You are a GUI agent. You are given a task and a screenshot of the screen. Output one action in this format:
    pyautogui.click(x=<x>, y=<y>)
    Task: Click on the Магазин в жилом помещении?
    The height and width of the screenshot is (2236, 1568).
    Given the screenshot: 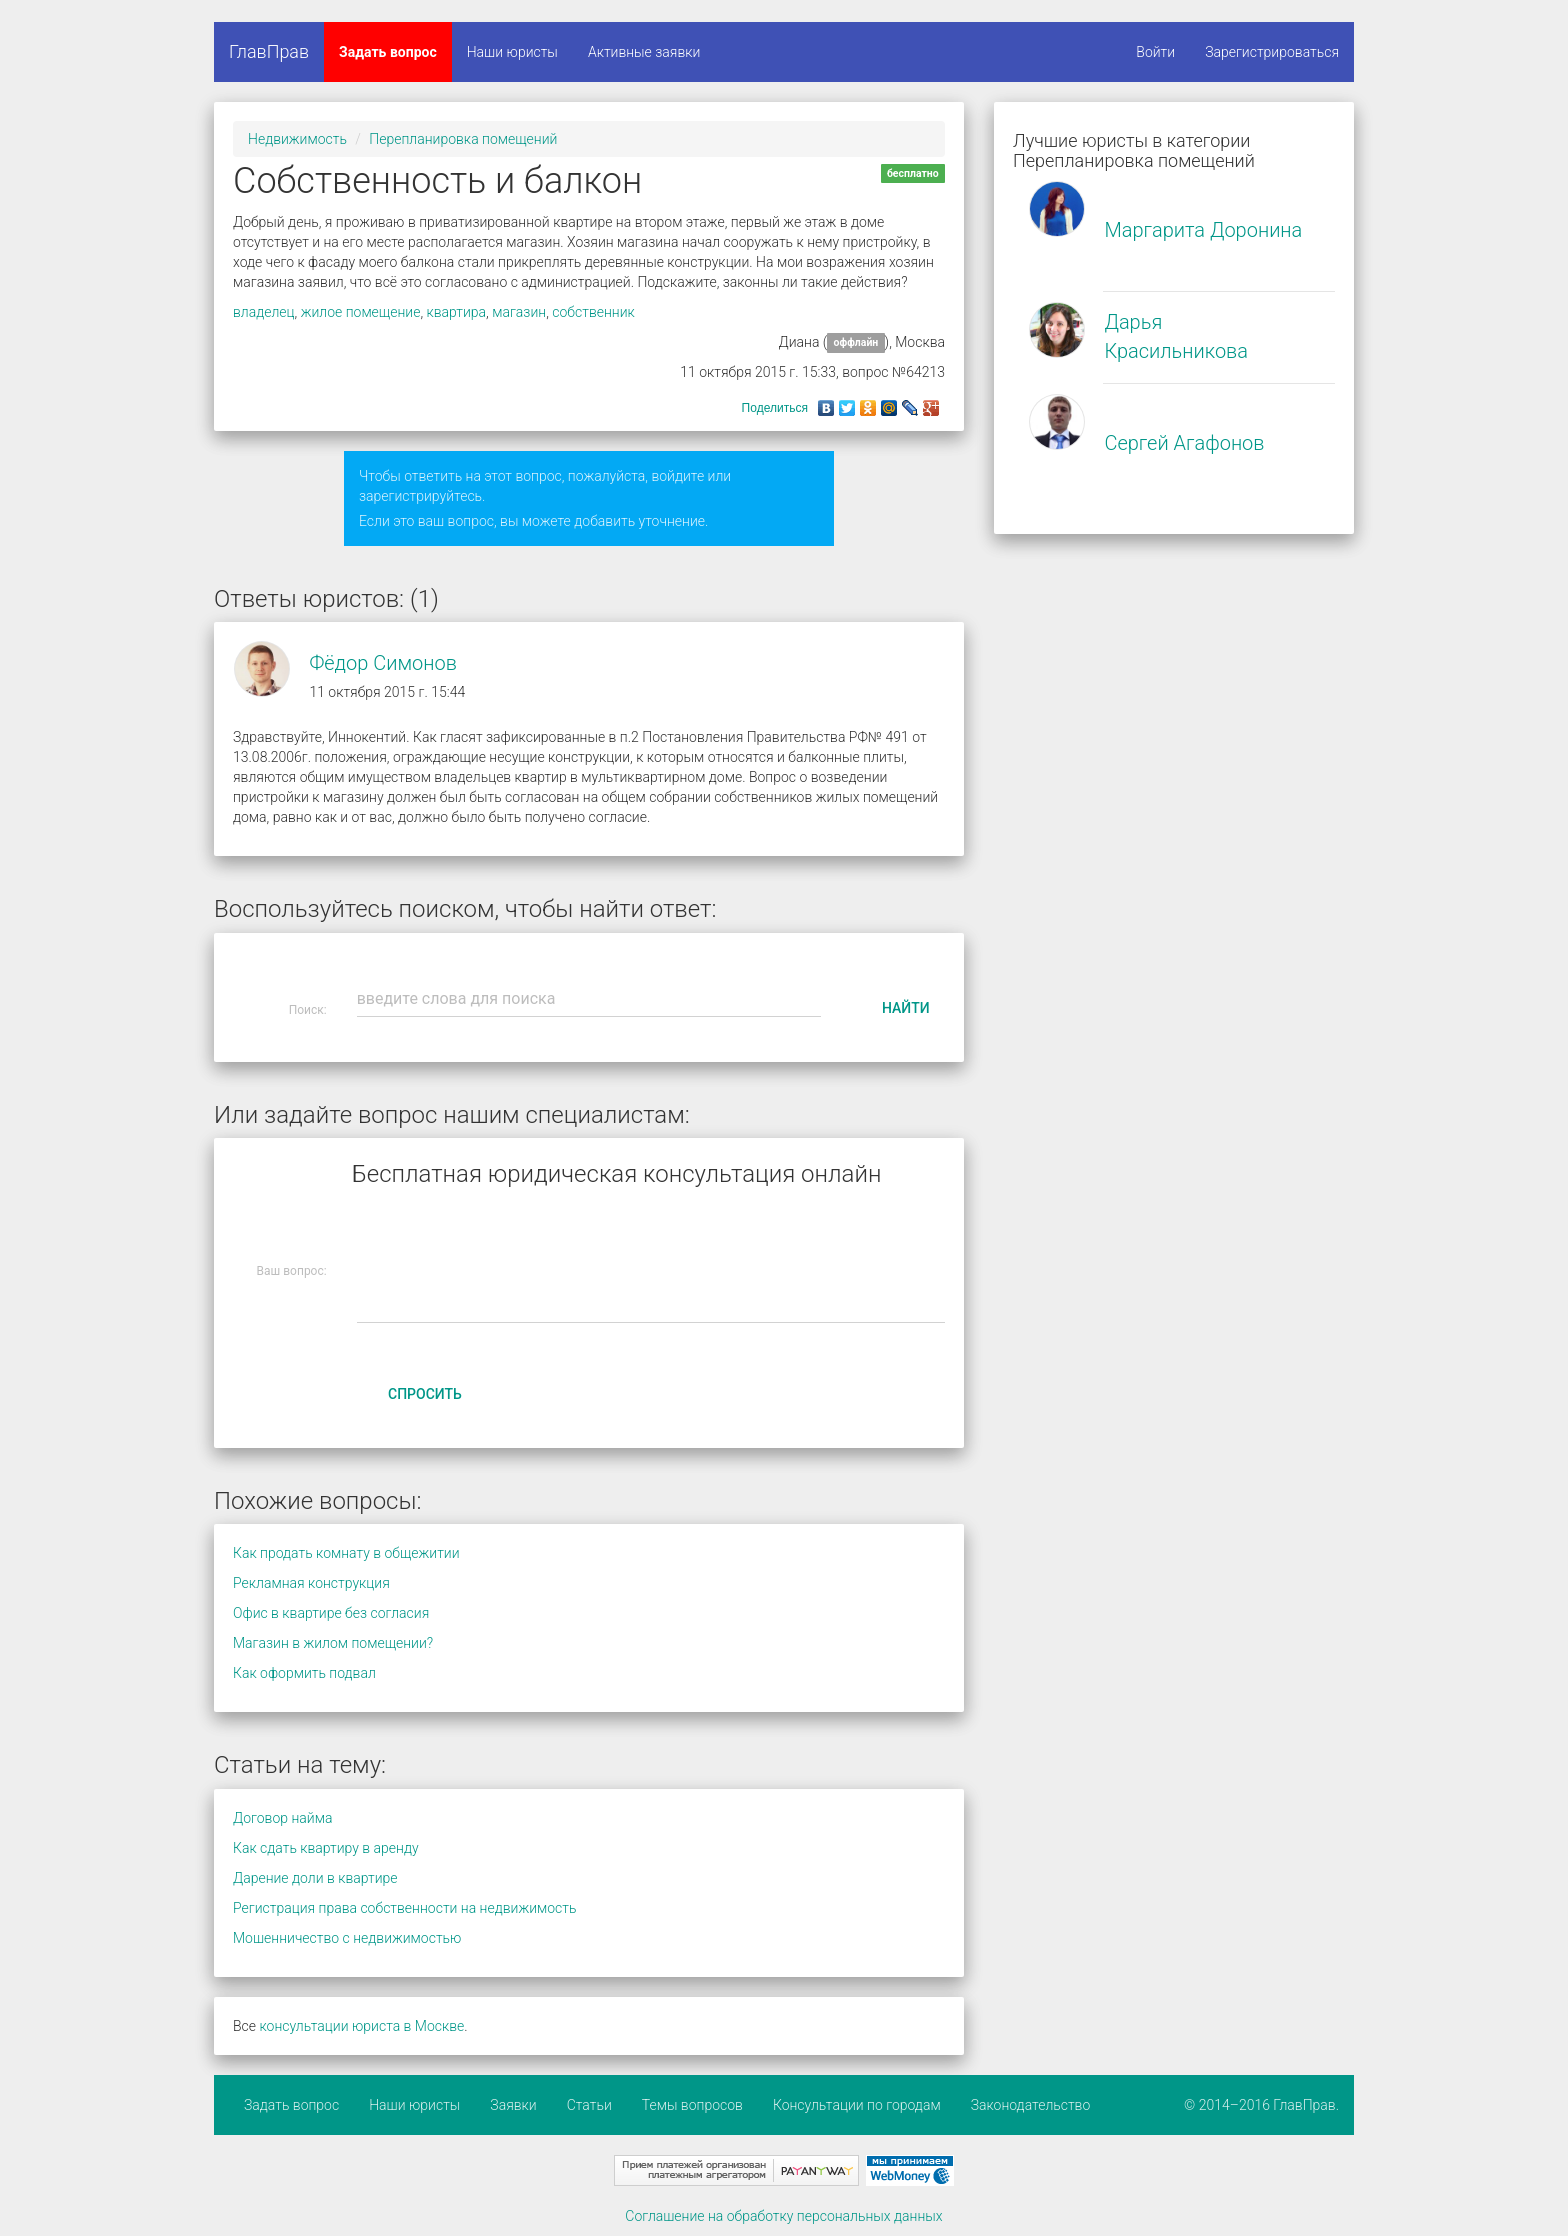 What is the action you would take?
    pyautogui.click(x=333, y=1643)
    